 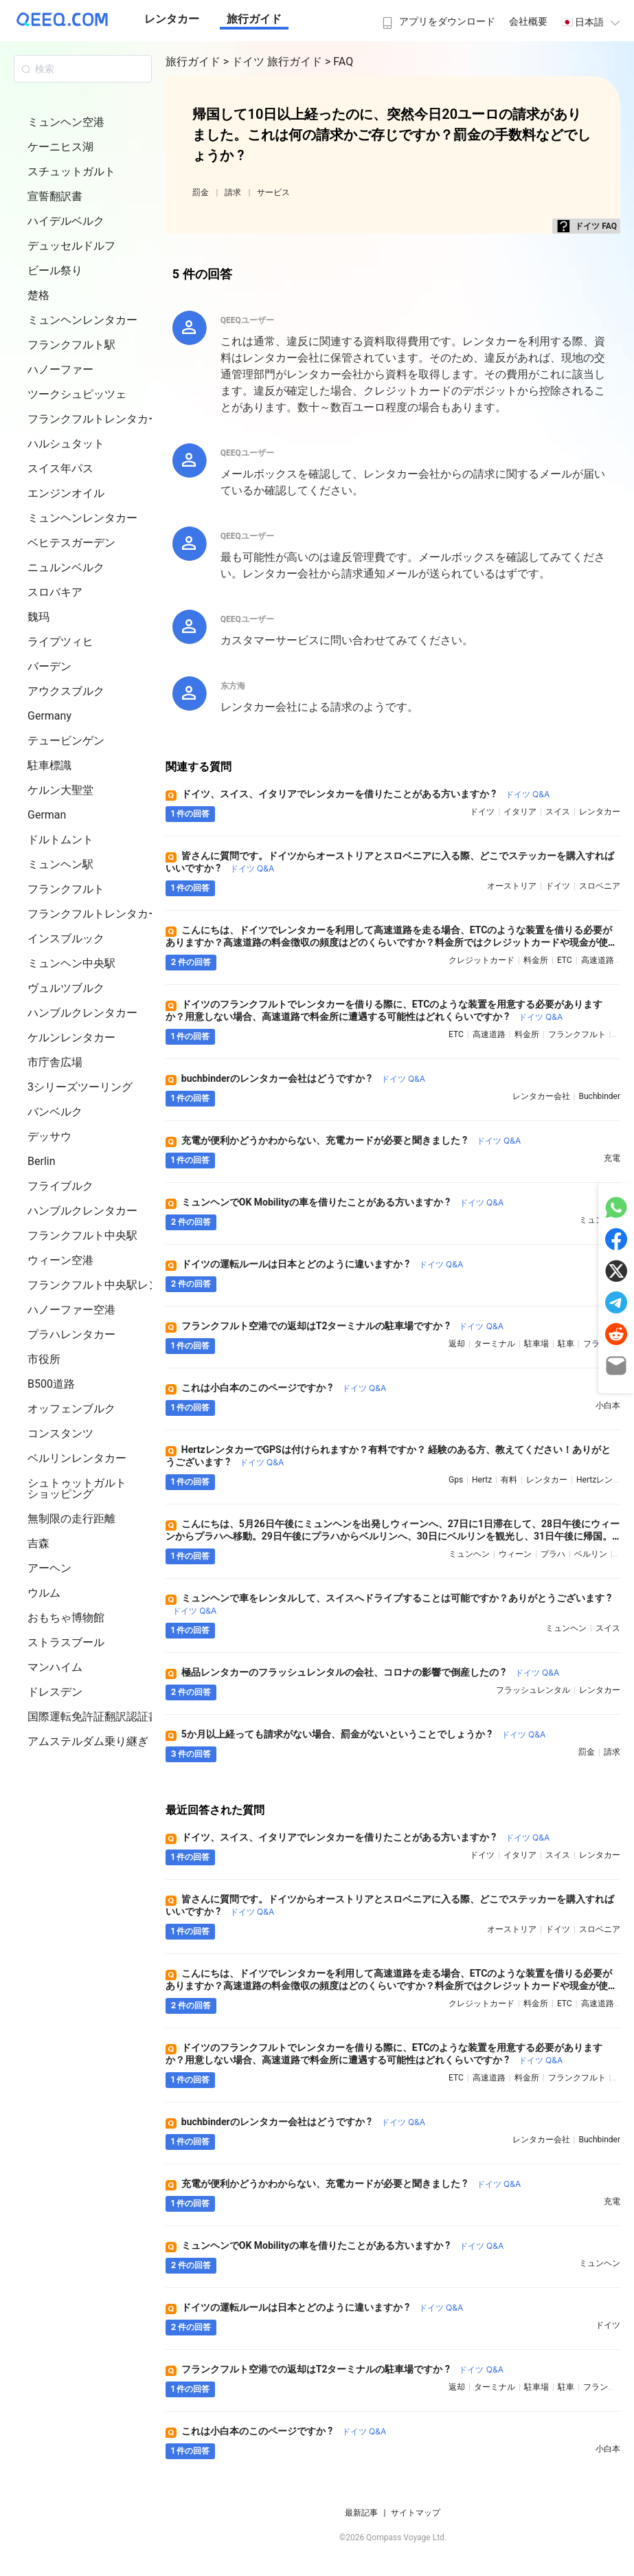 I want to click on デュッセルドルフ, so click(x=71, y=245).